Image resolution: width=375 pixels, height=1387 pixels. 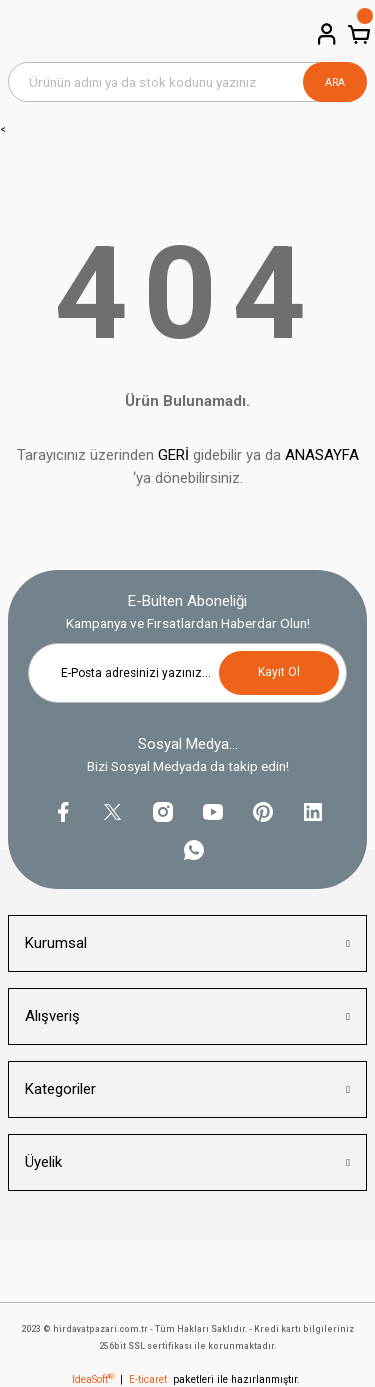 I want to click on [Newsletter Email], so click(x=187, y=673).